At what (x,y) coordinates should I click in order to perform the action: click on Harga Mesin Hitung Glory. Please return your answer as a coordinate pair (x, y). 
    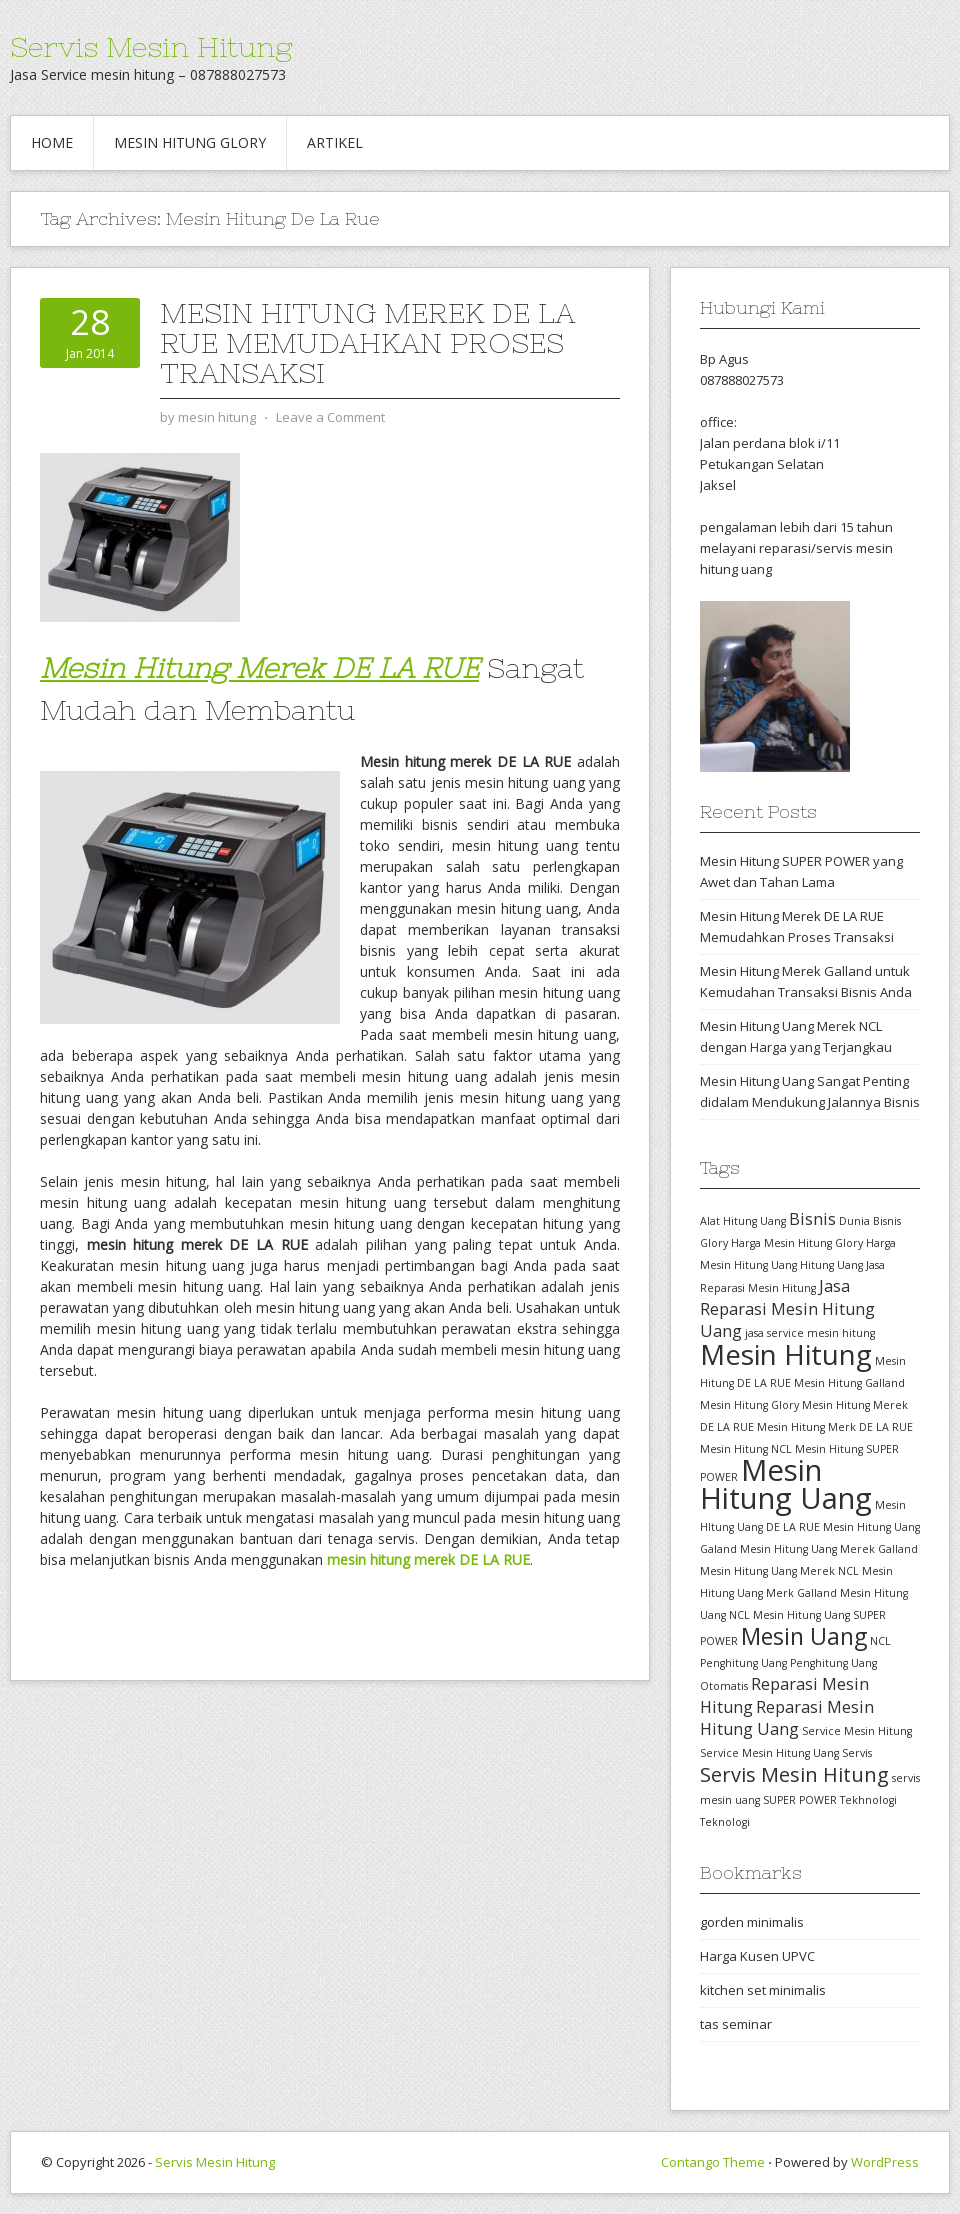
    Looking at the image, I should click on (797, 1243).